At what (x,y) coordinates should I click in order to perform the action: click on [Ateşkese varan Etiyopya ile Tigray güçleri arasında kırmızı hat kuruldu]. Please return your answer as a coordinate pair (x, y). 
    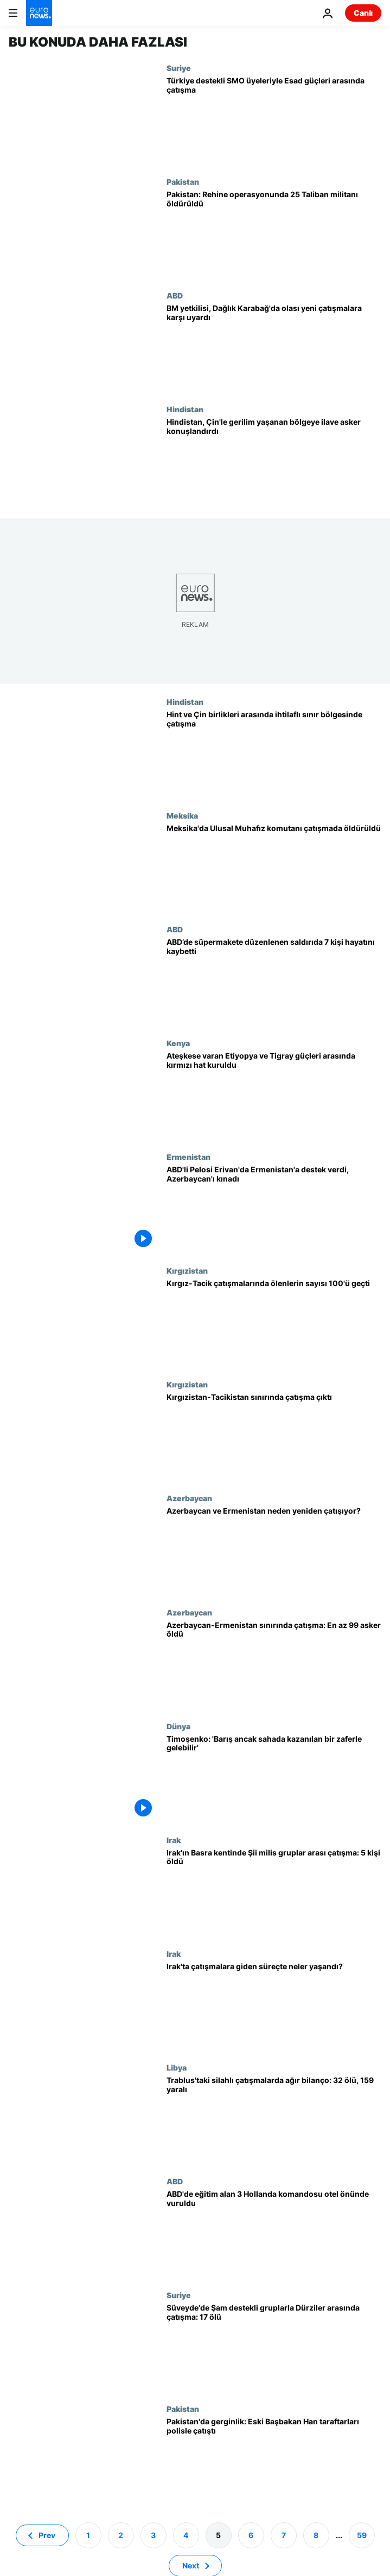
    Looking at the image, I should click on (274, 1095).